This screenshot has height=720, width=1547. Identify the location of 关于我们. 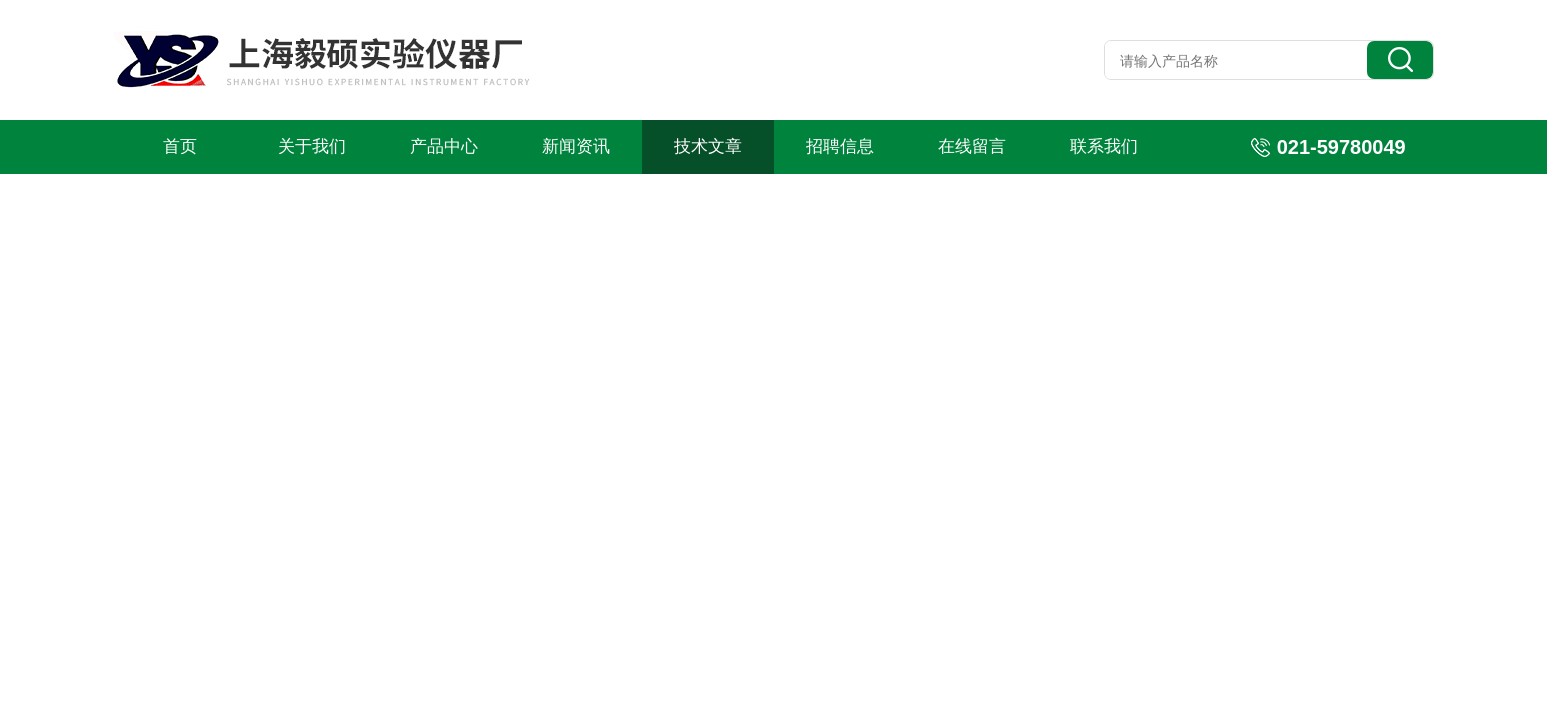
(312, 146).